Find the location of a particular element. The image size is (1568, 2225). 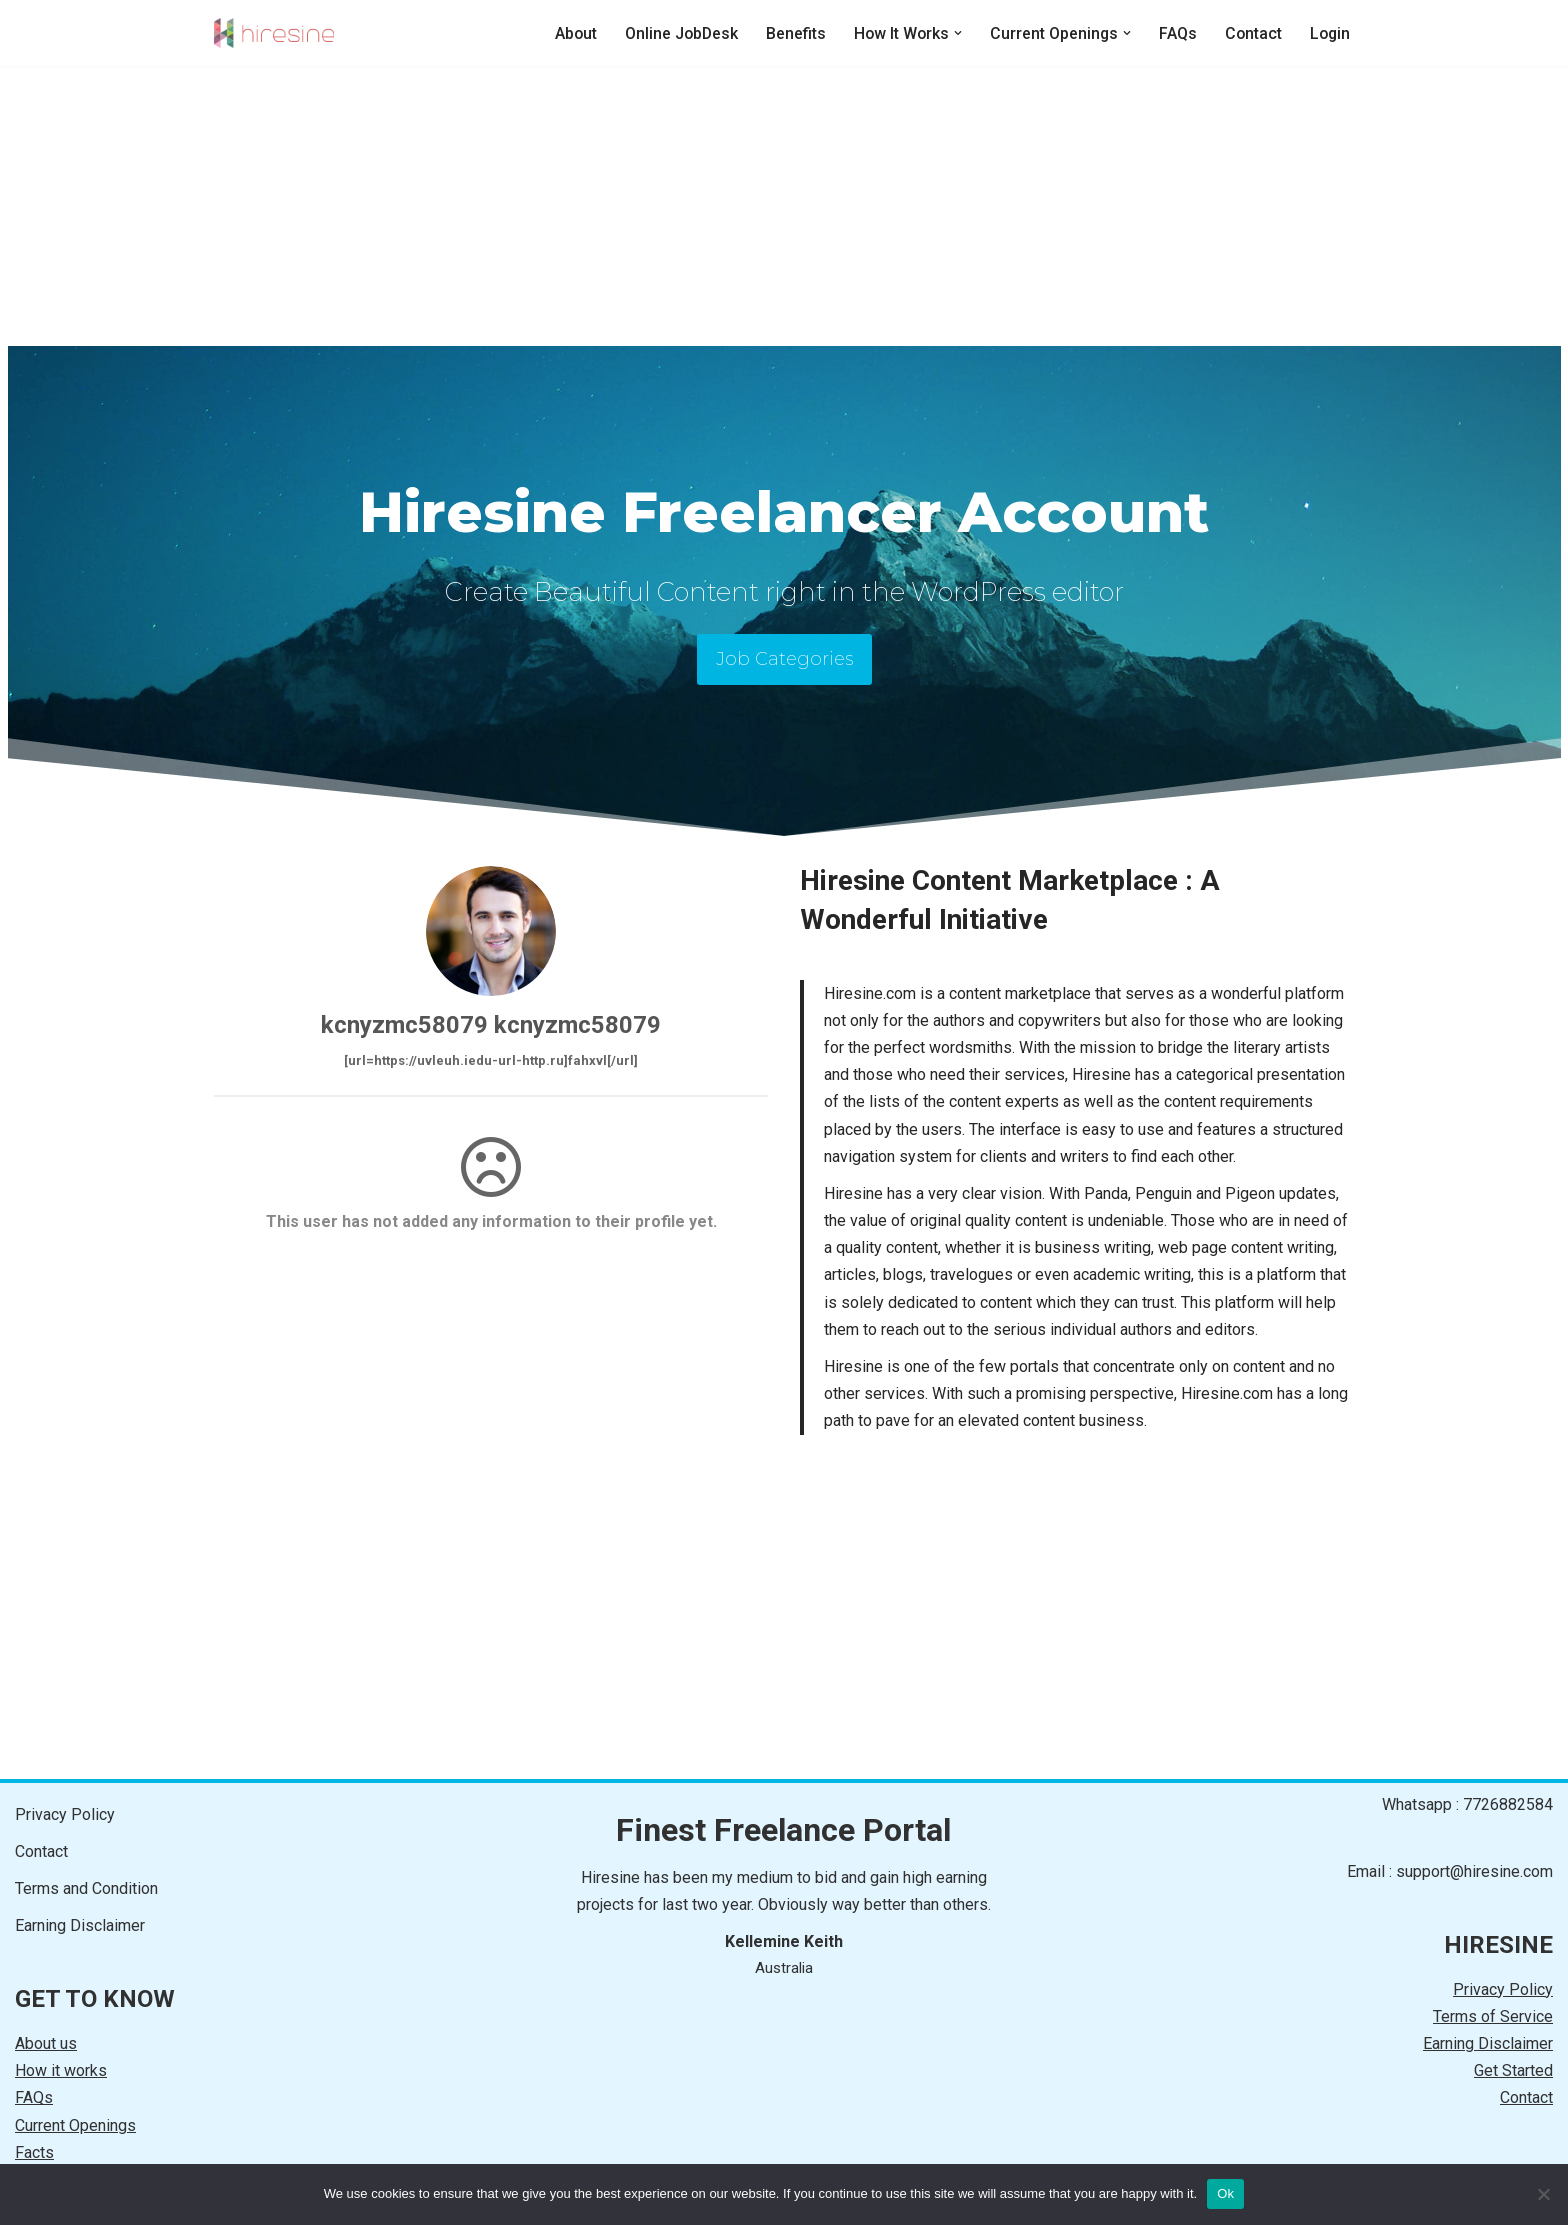

Privacy Policy is located at coordinates (65, 1814).